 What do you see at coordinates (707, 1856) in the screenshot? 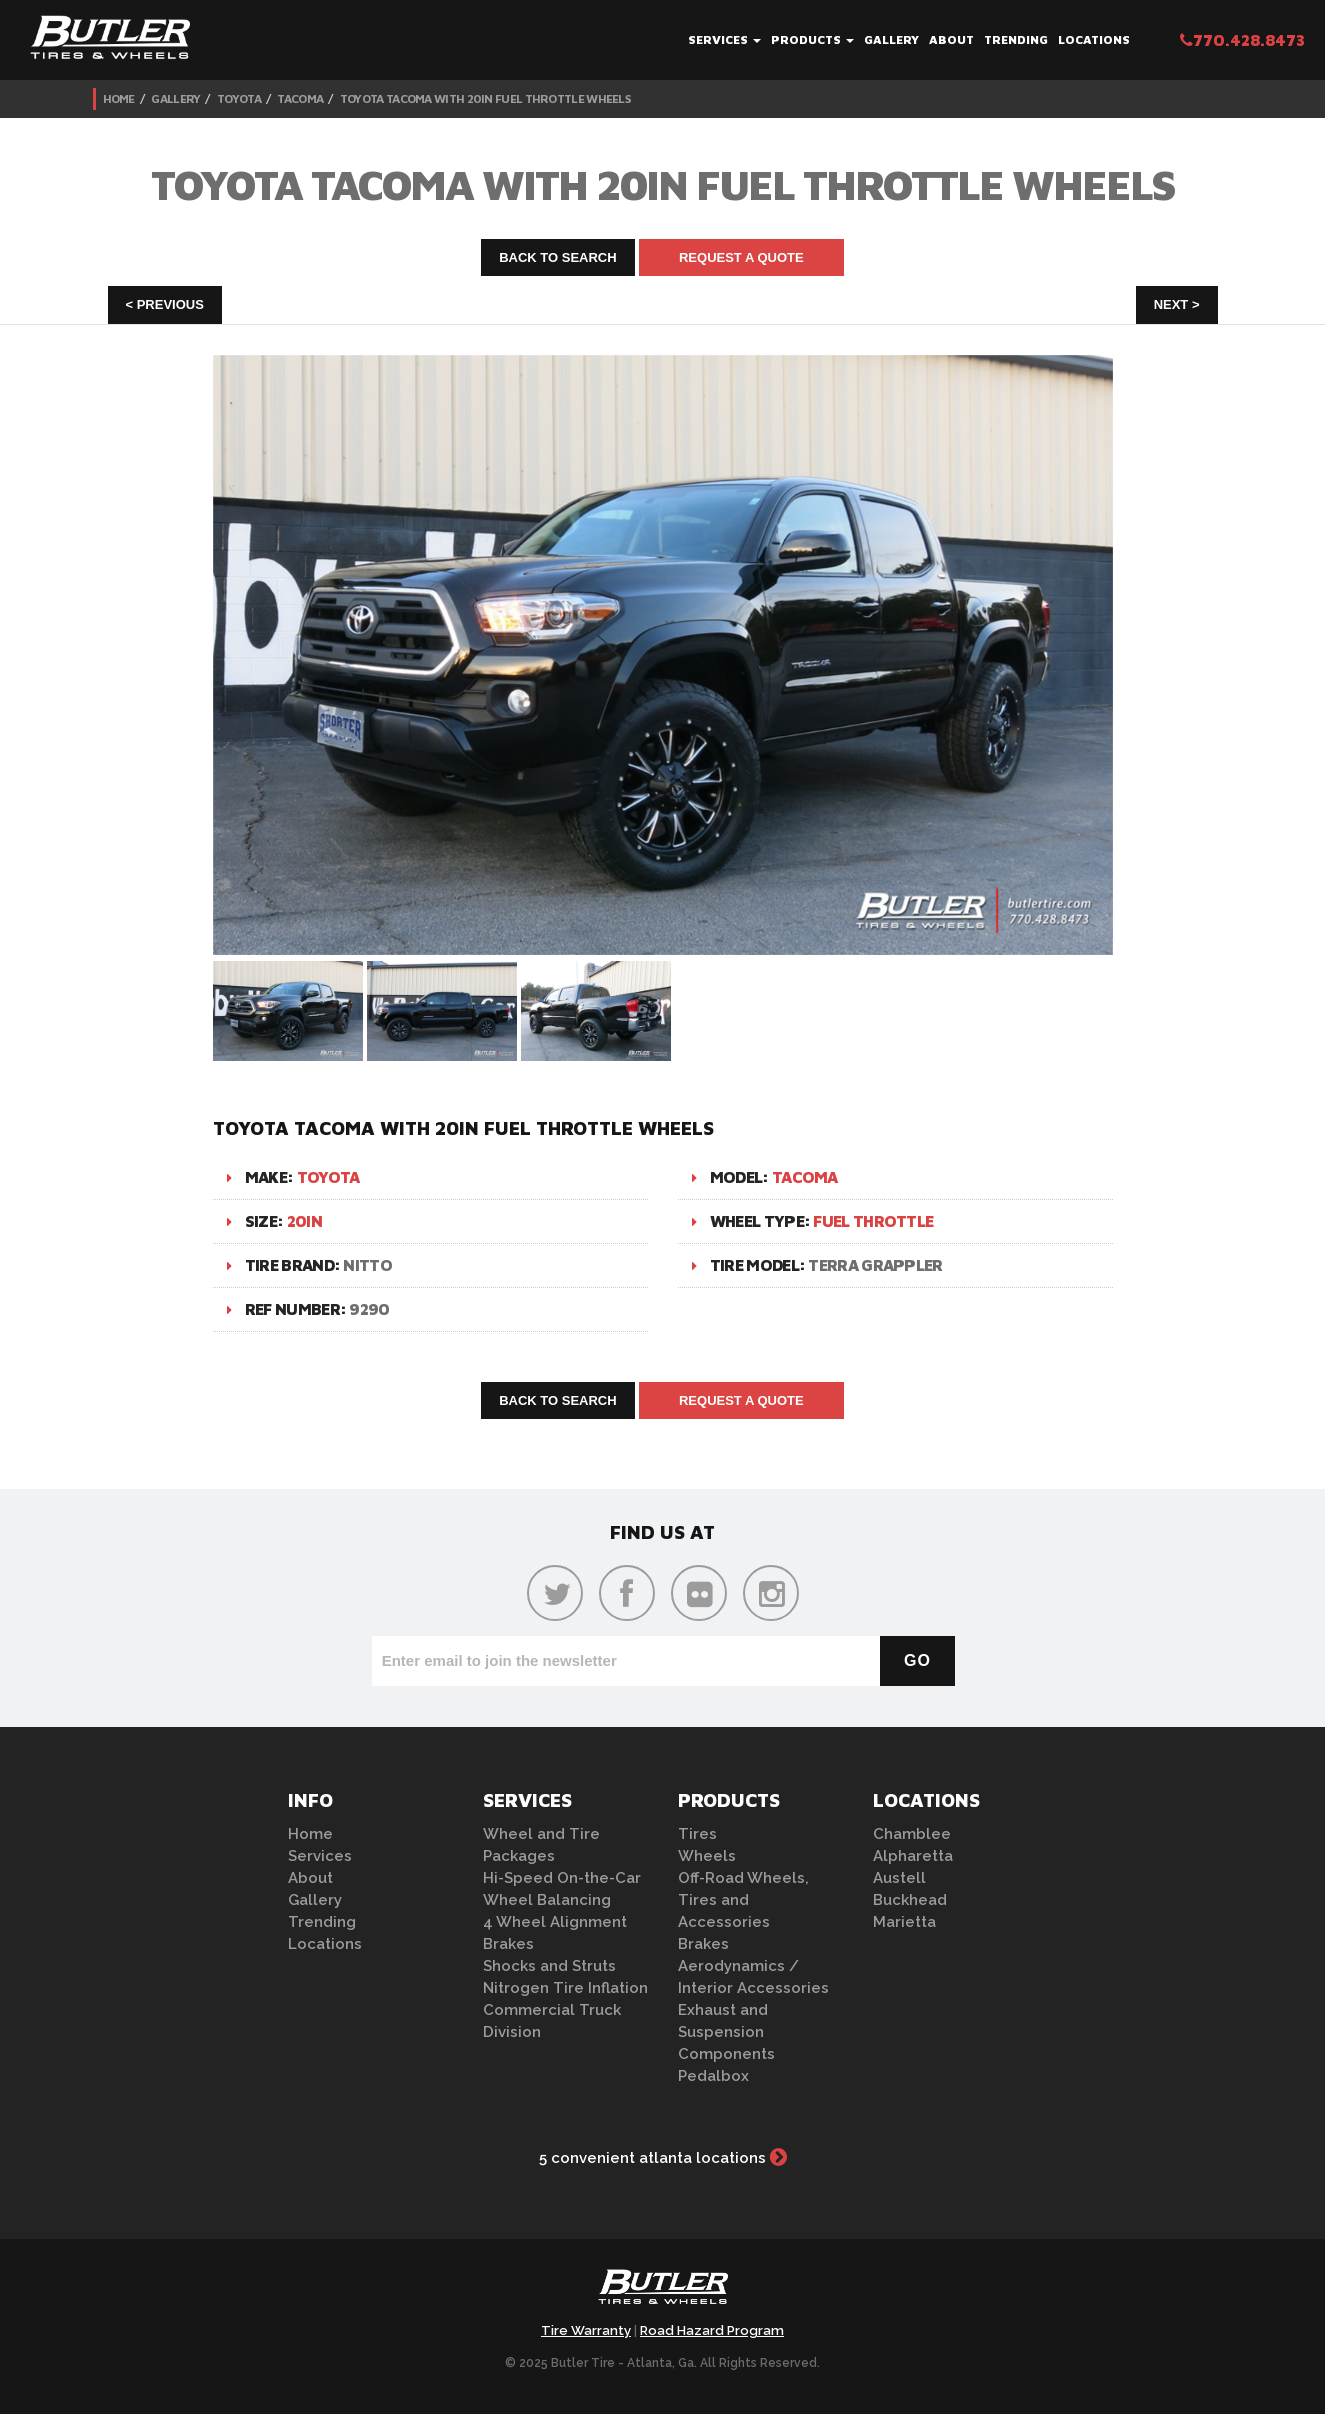
I see `Wheels` at bounding box center [707, 1856].